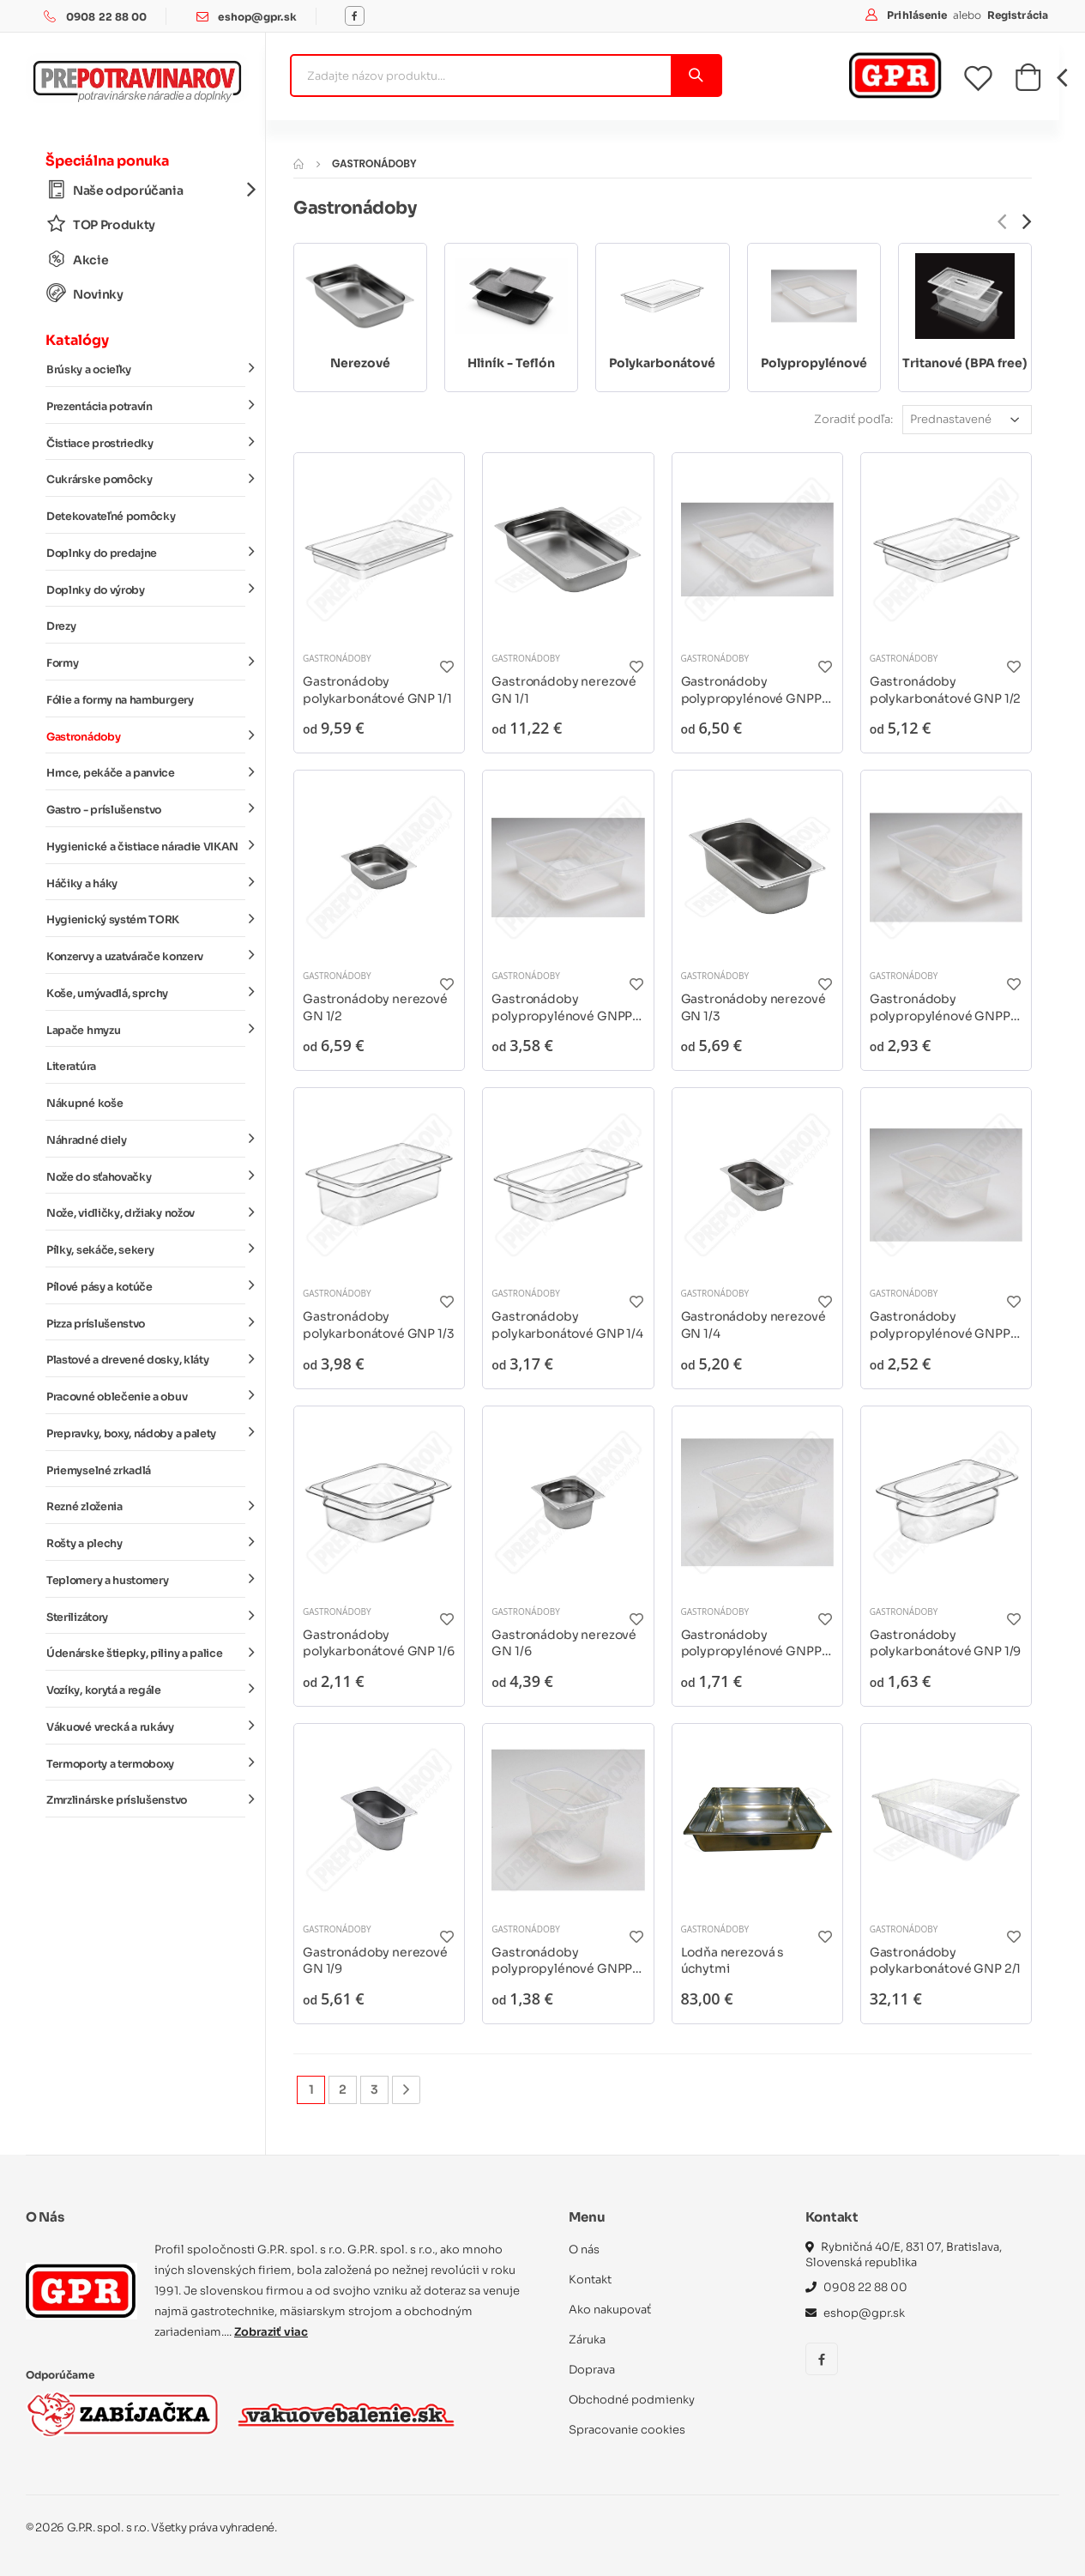 The height and width of the screenshot is (2576, 1085). I want to click on 0908 22 88 00, so click(107, 16).